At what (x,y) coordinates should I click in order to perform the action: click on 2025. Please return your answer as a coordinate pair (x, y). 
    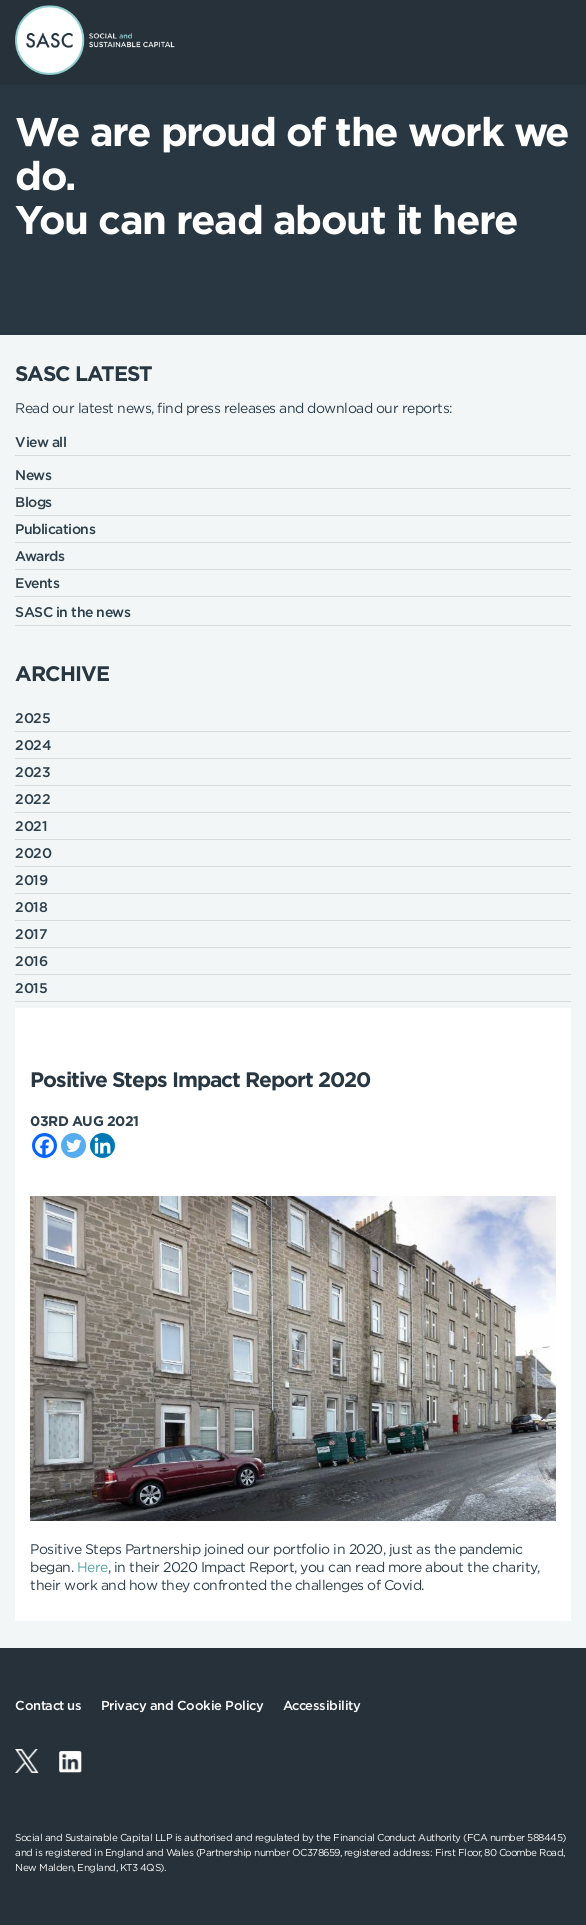
    Looking at the image, I should click on (32, 718).